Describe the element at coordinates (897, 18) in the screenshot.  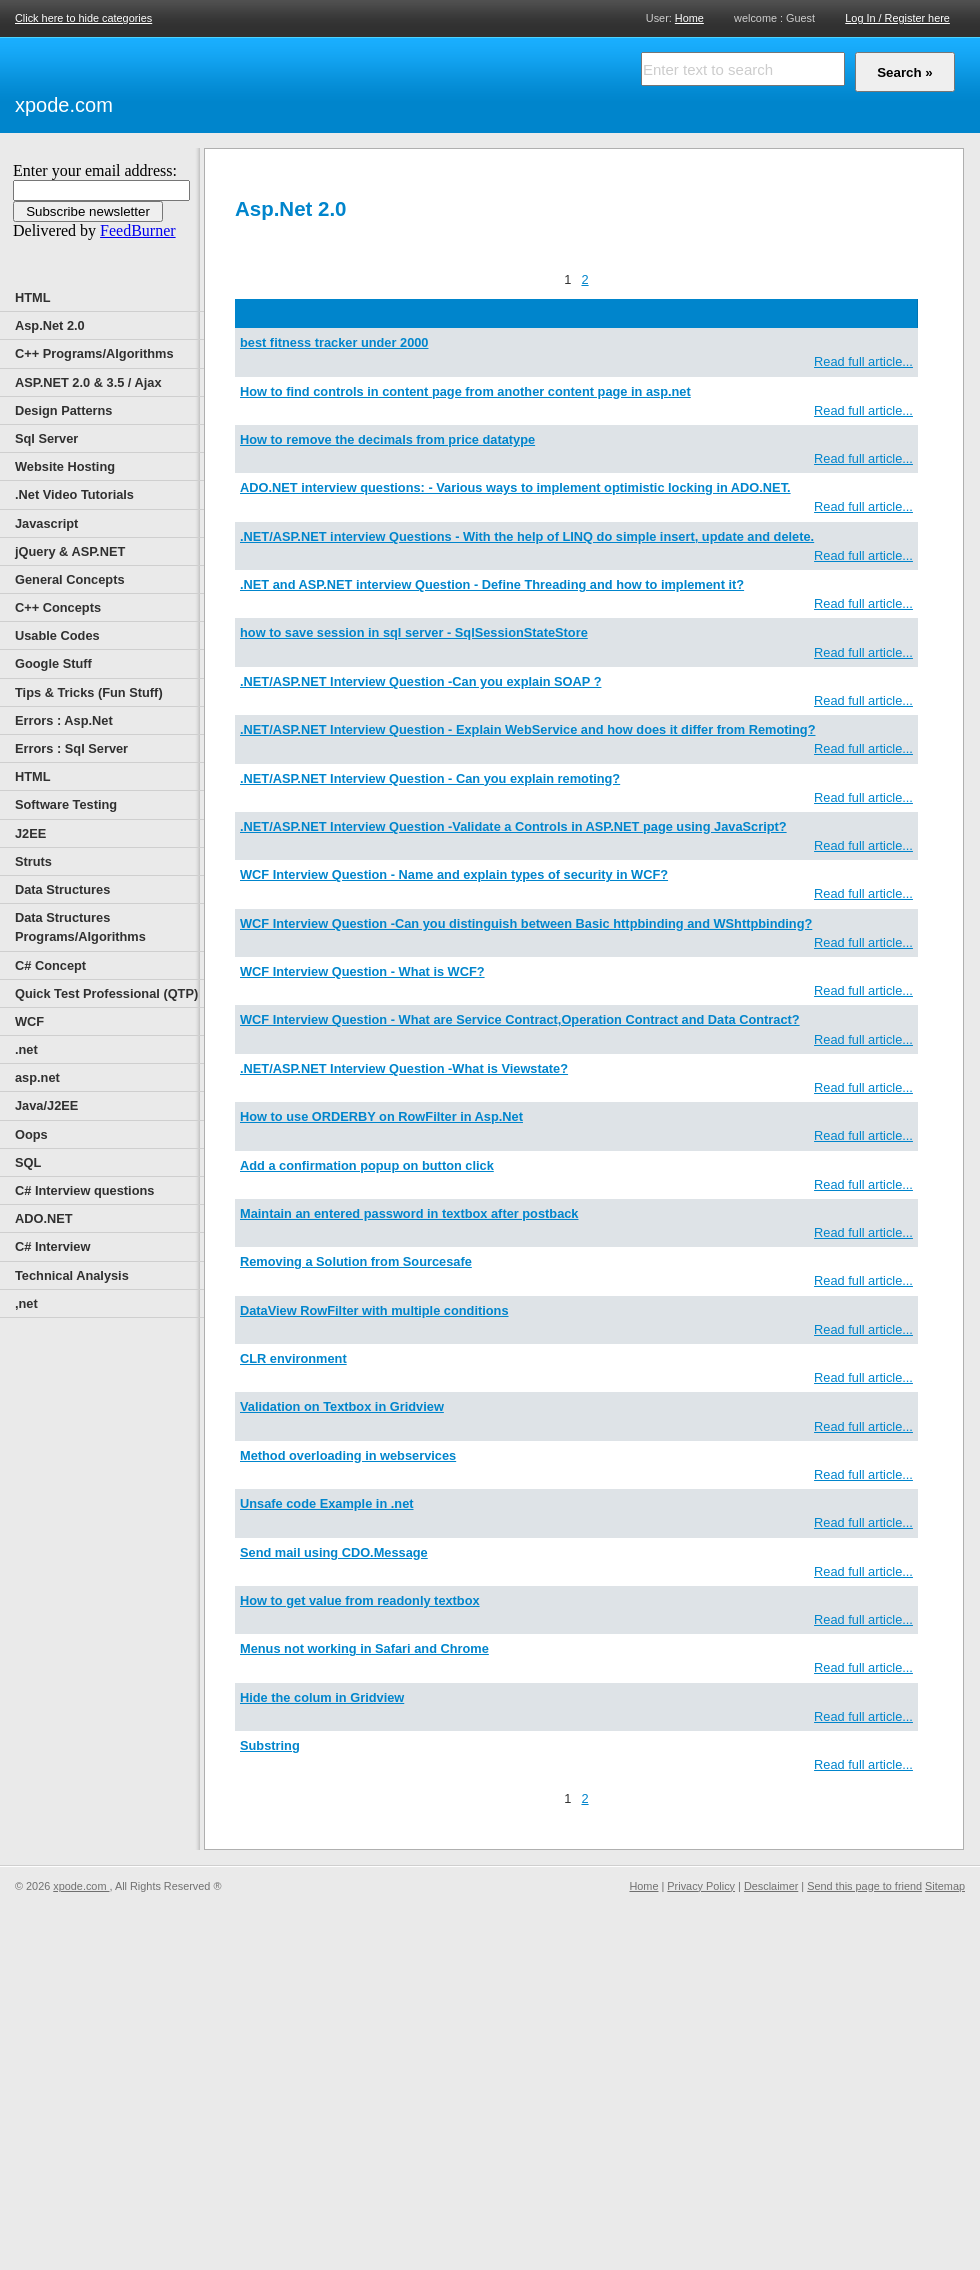
I see `Log In / Register here` at that location.